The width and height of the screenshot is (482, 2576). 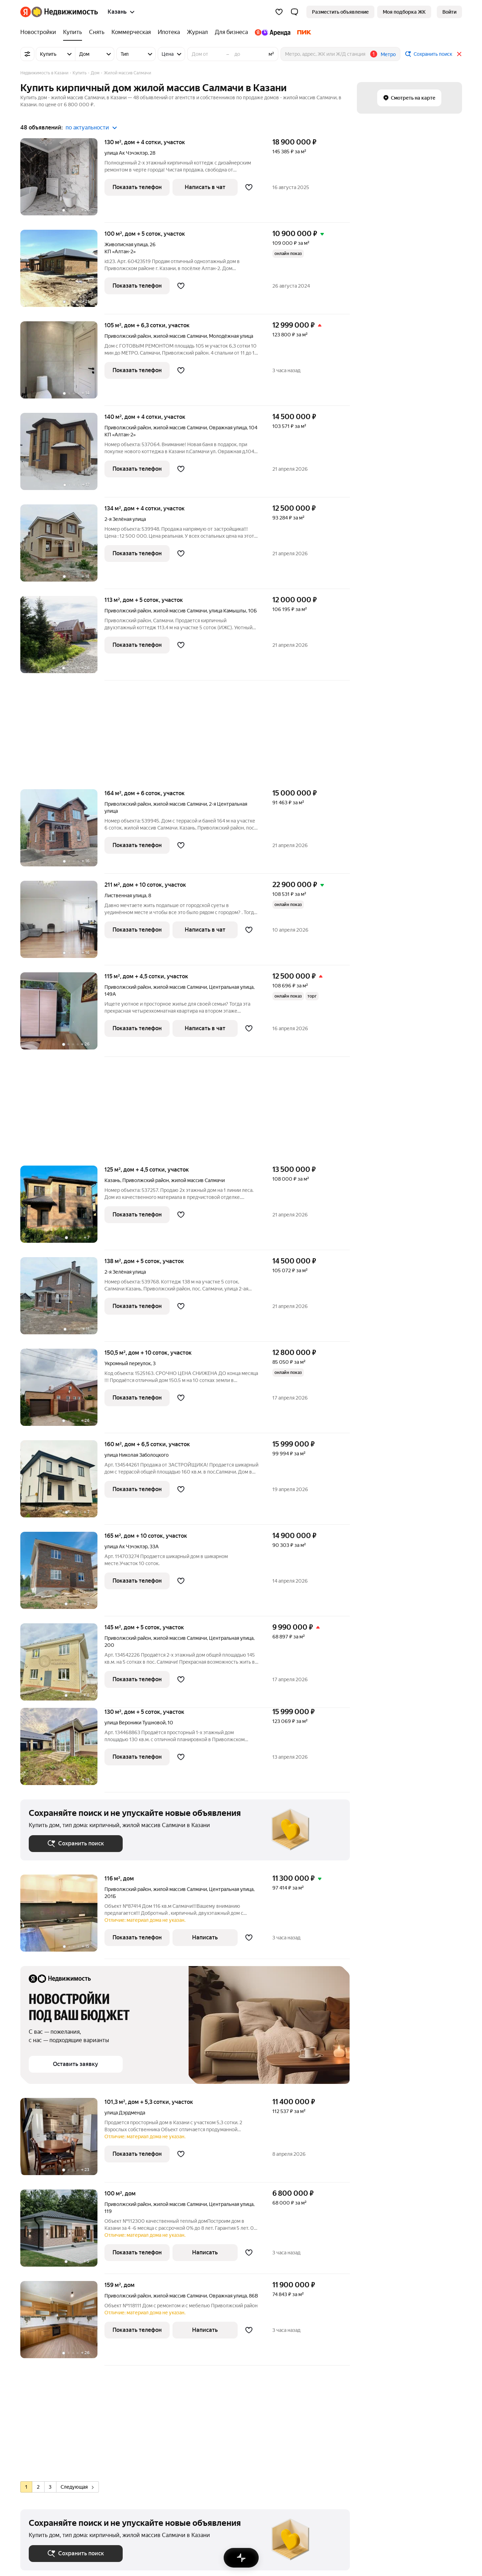 What do you see at coordinates (62, 1014) in the screenshot?
I see `[дом + 4,5 сотки, участок]` at bounding box center [62, 1014].